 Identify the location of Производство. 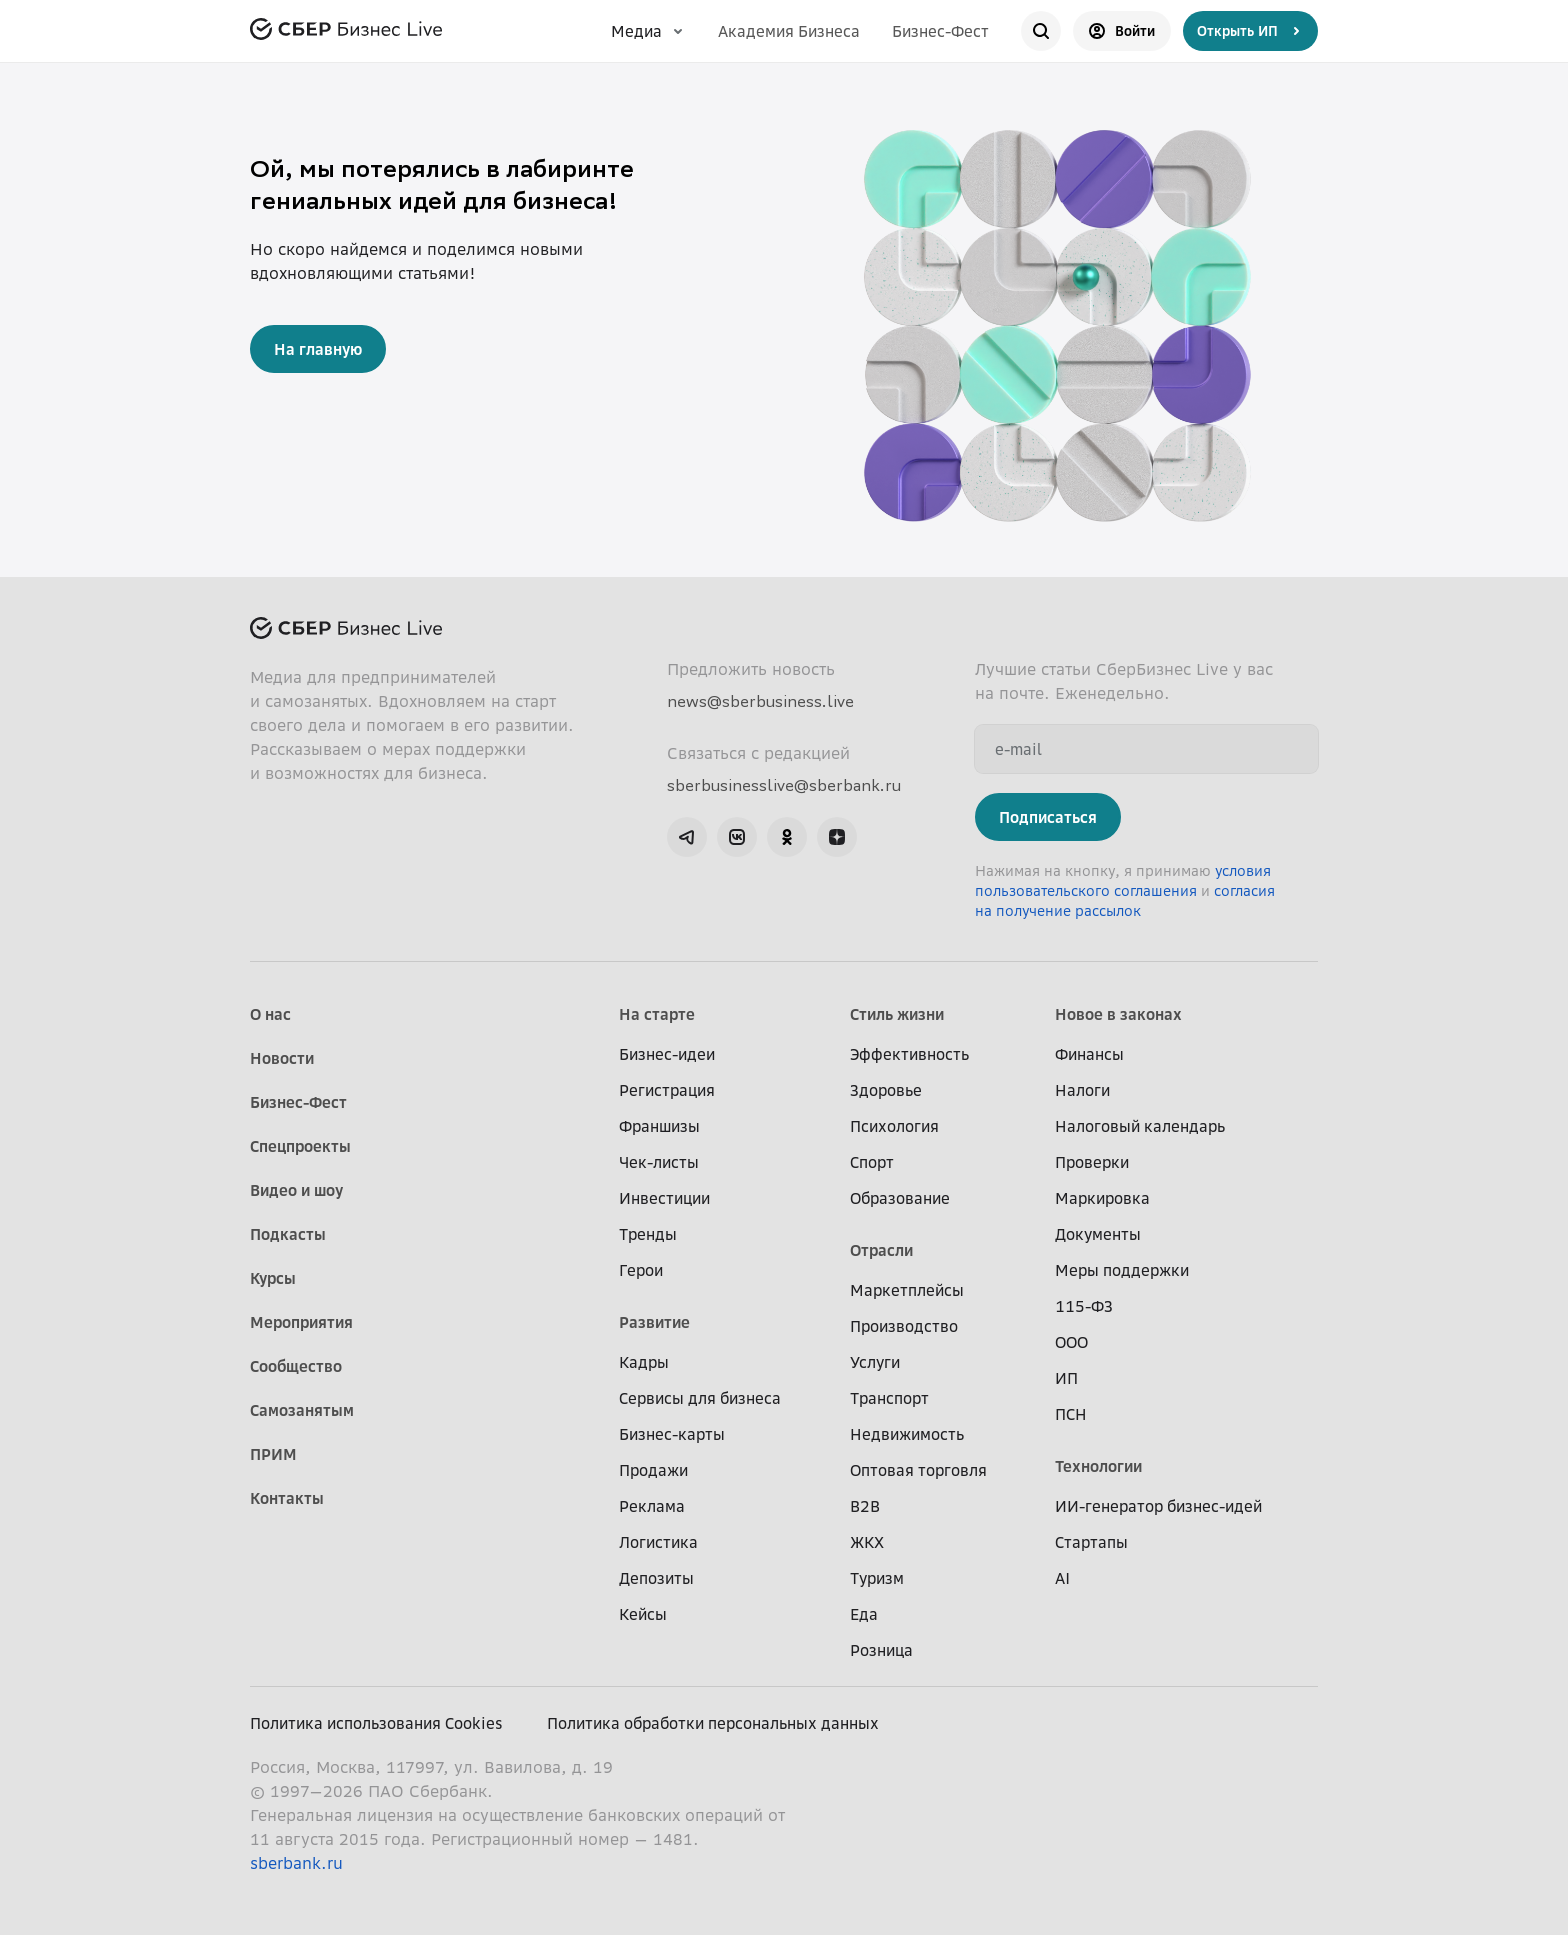
(904, 1326).